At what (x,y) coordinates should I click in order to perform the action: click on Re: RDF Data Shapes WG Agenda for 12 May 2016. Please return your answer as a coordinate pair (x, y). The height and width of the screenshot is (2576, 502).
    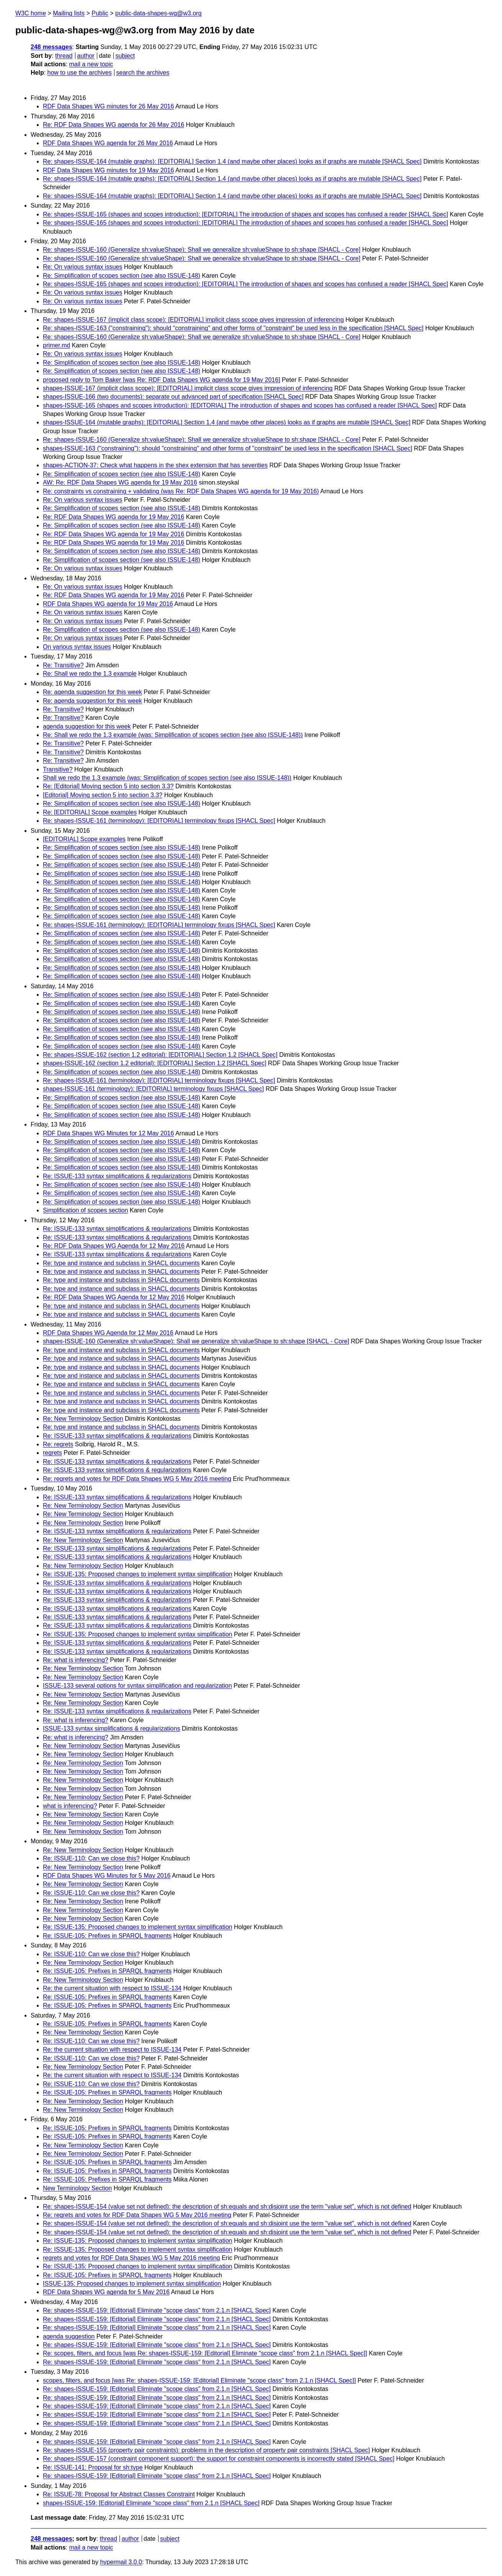
    Looking at the image, I should click on (114, 1246).